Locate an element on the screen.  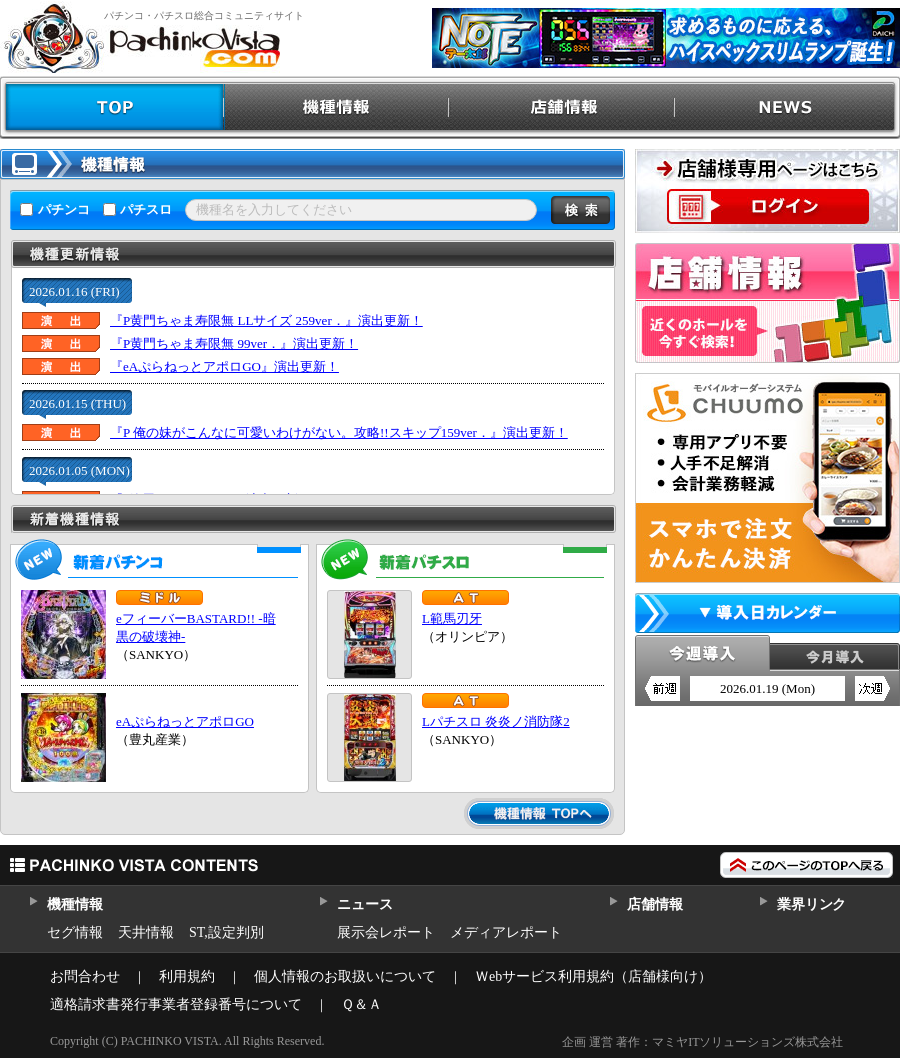
ST,設定判別 is located at coordinates (226, 932).